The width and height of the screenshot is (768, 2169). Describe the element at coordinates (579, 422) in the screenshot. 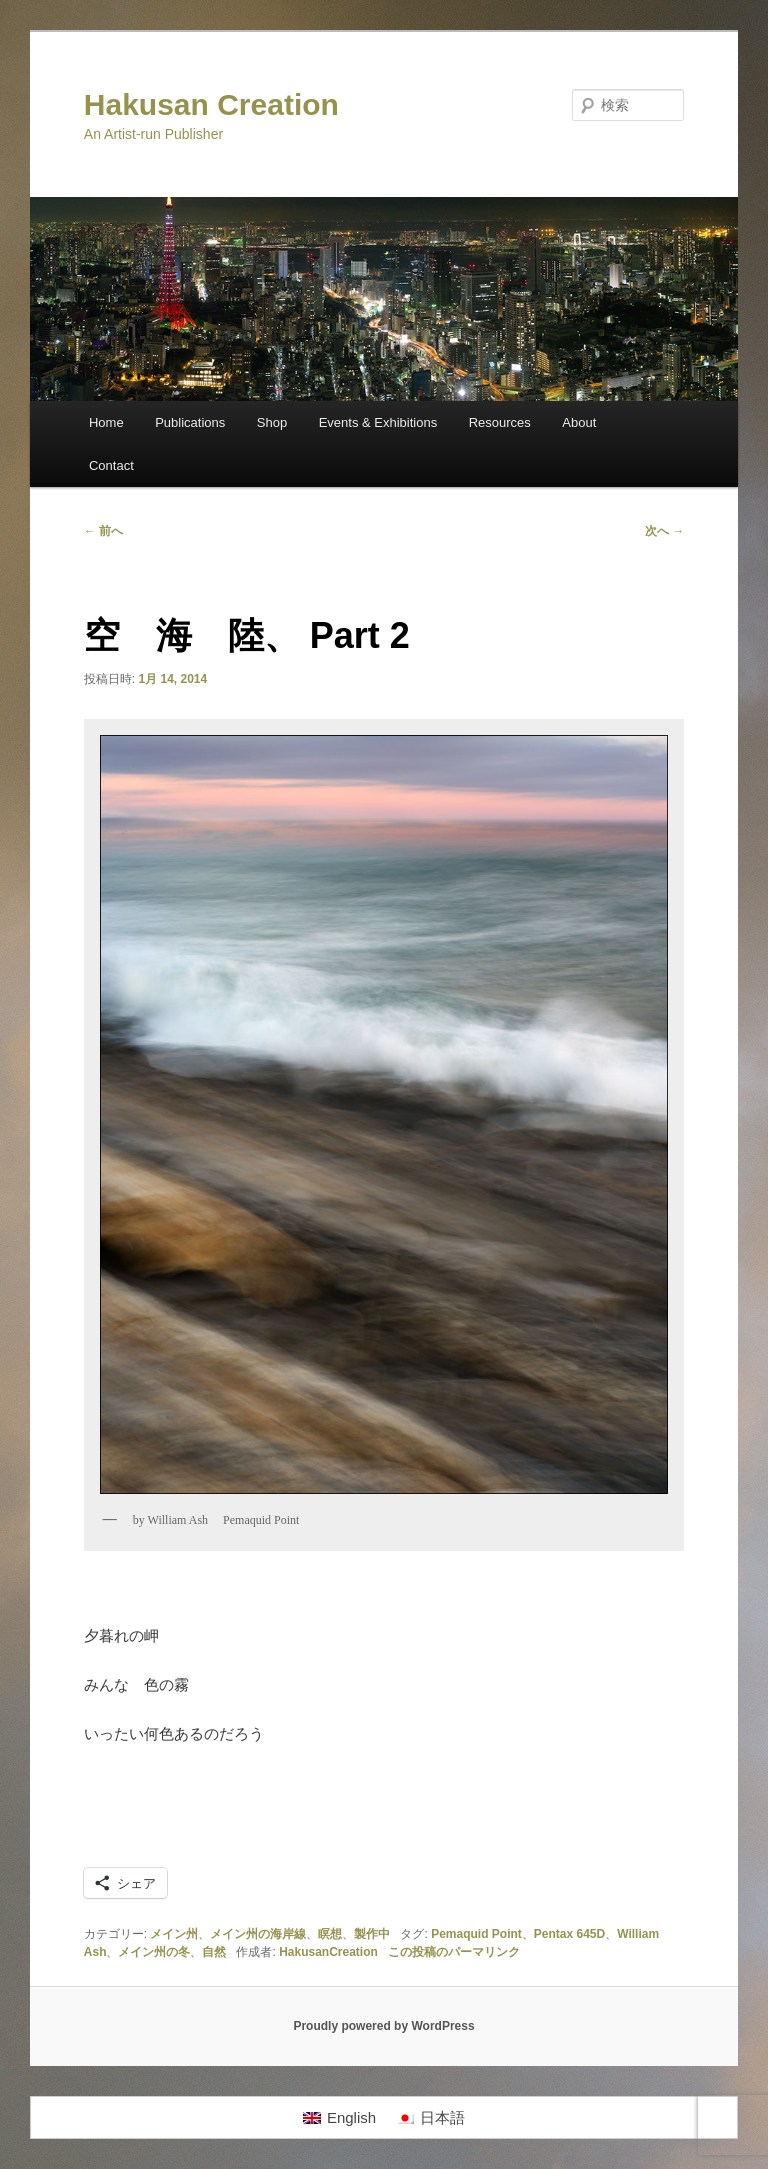

I see `About` at that location.